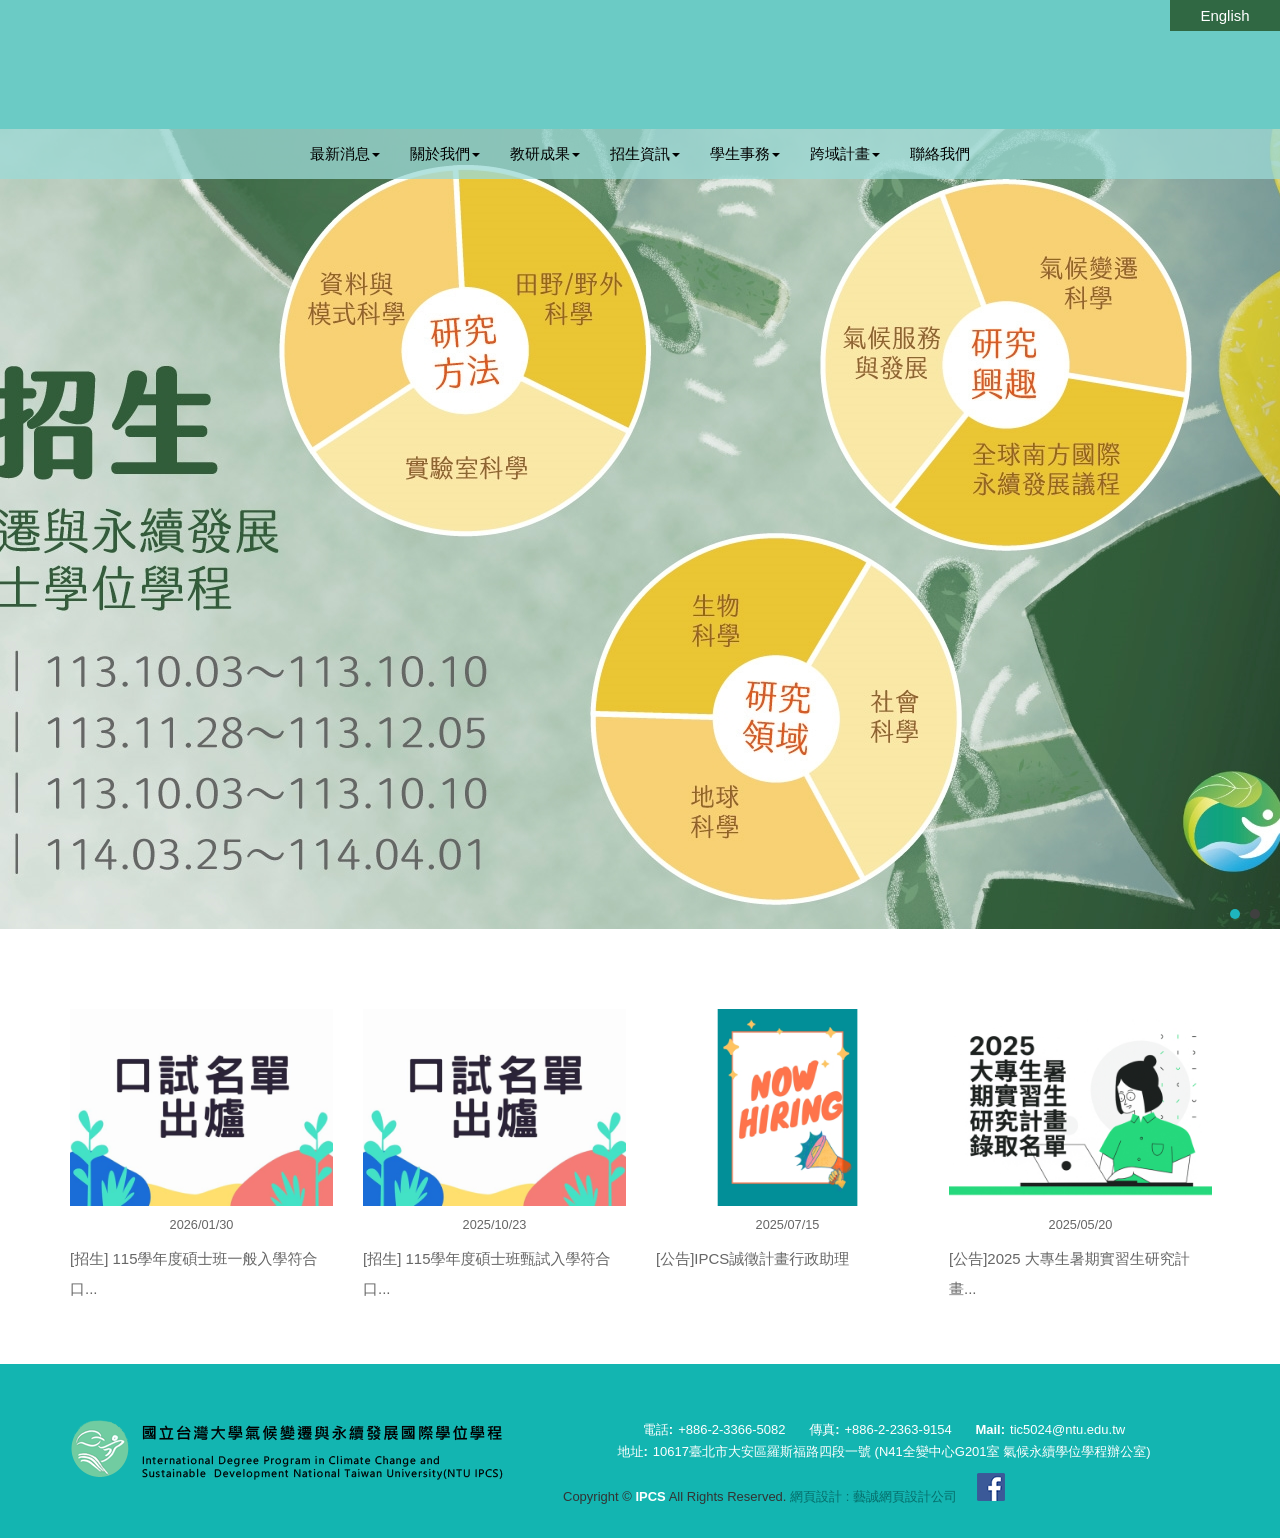  What do you see at coordinates (1224, 15) in the screenshot?
I see `English` at bounding box center [1224, 15].